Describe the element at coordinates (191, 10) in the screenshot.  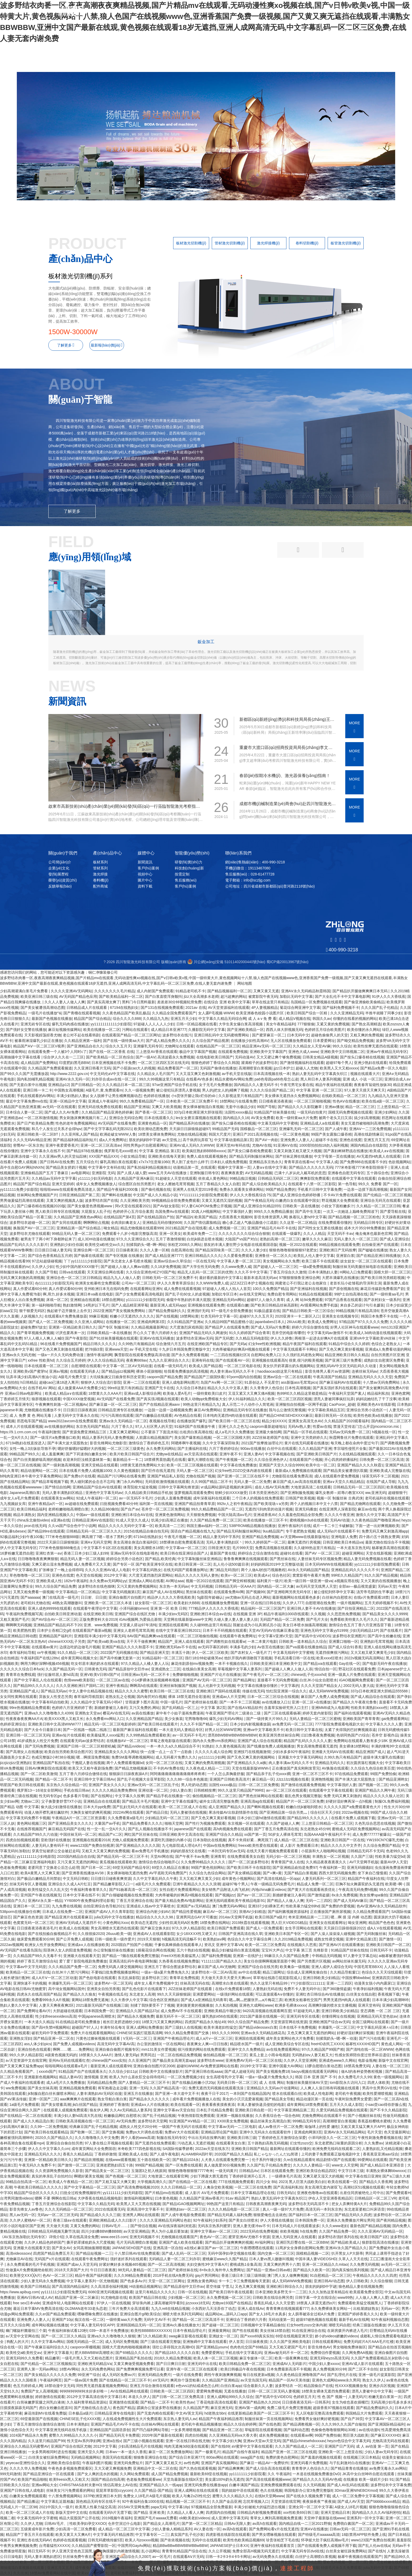
I see `智龍優(yōu)勢(shì)` at that location.